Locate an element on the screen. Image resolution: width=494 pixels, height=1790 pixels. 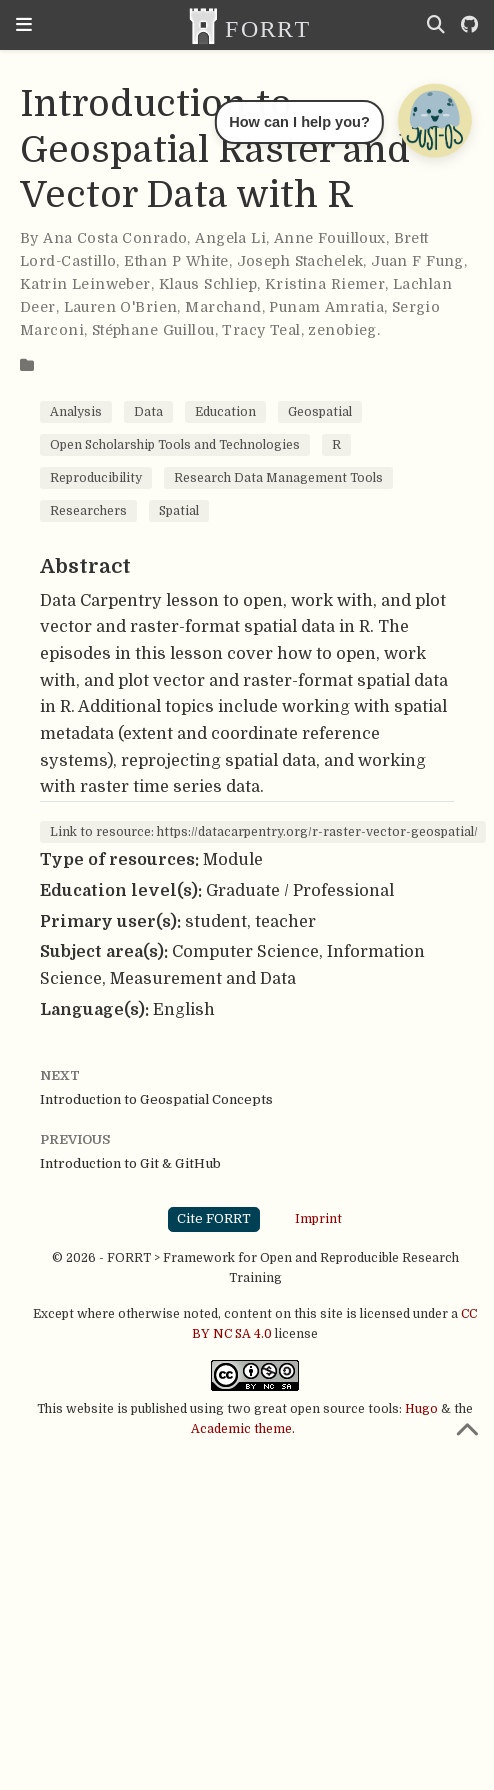
Reproducibility is located at coordinates (96, 478).